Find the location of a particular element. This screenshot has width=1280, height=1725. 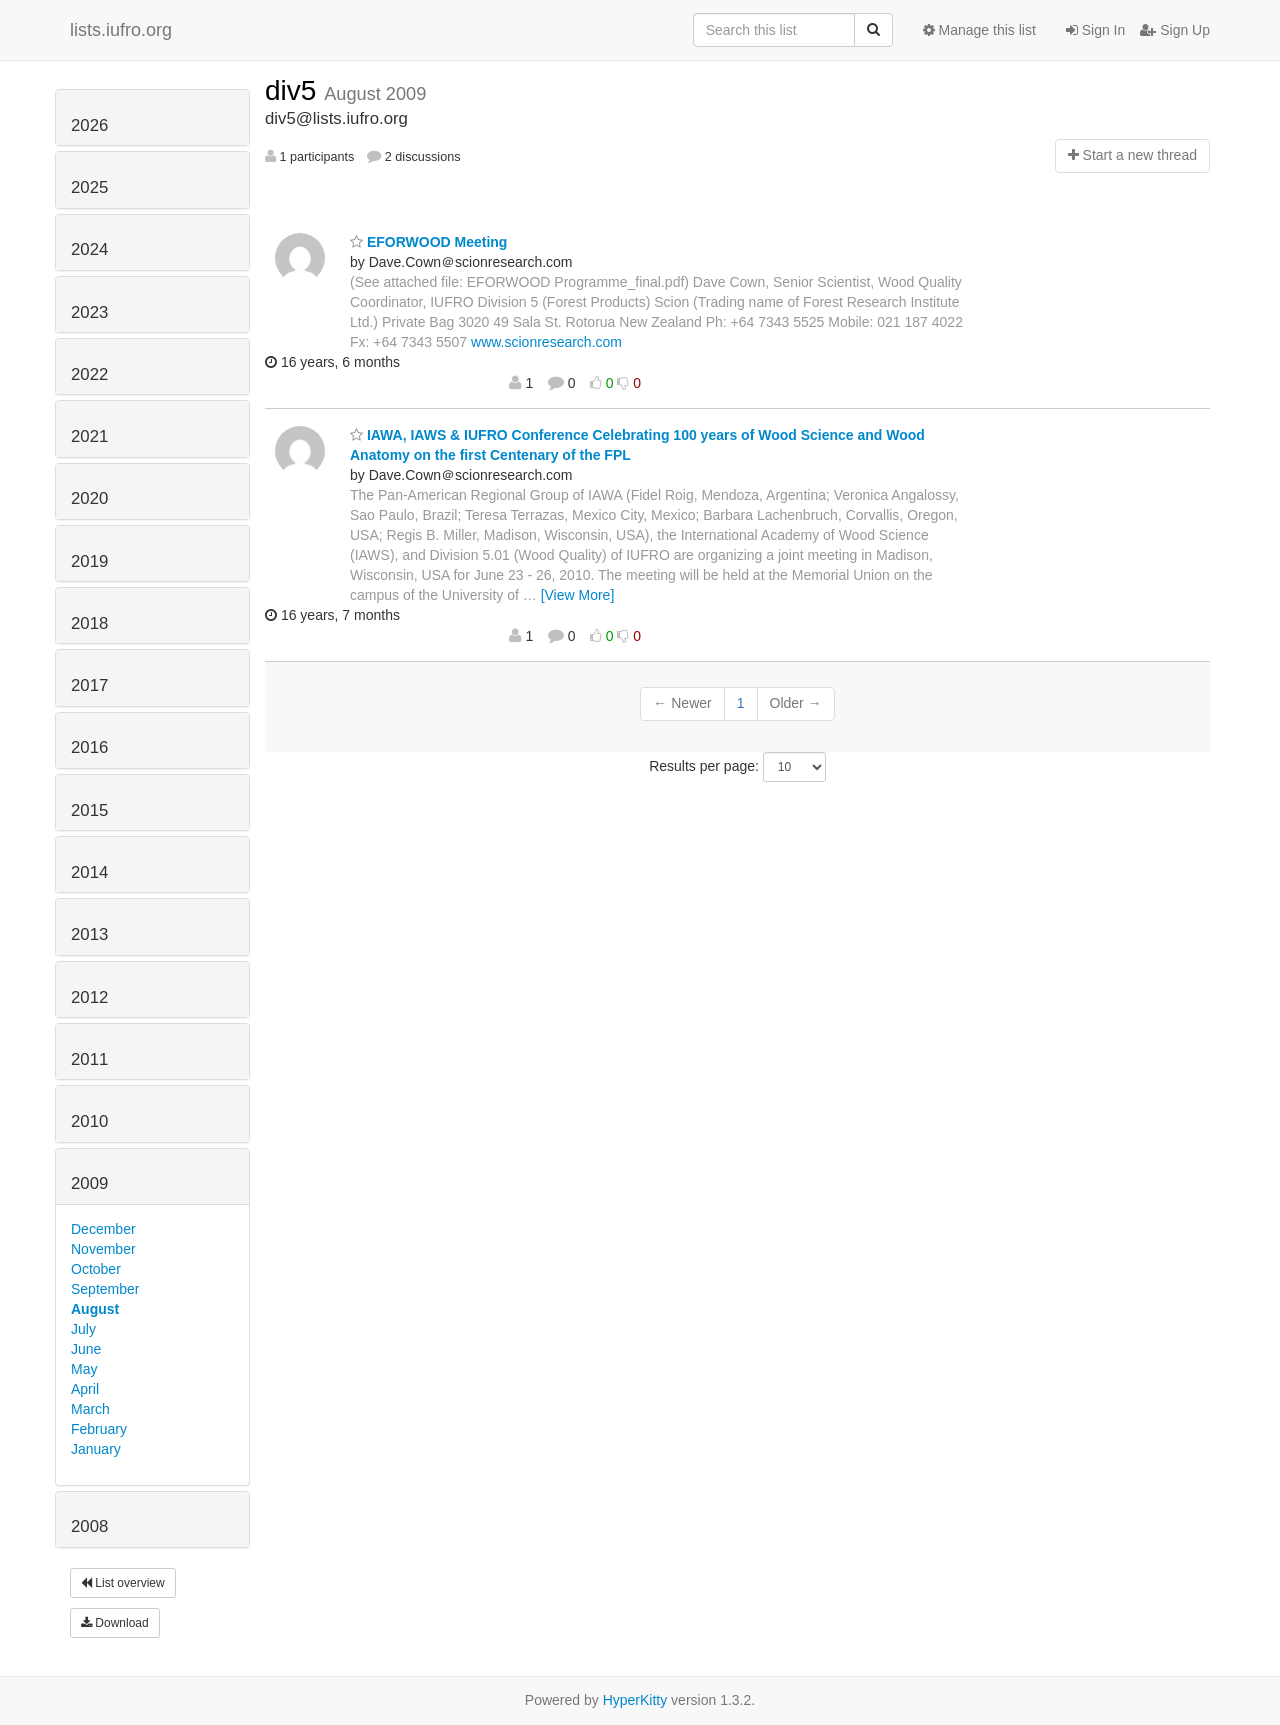

October is located at coordinates (96, 1269).